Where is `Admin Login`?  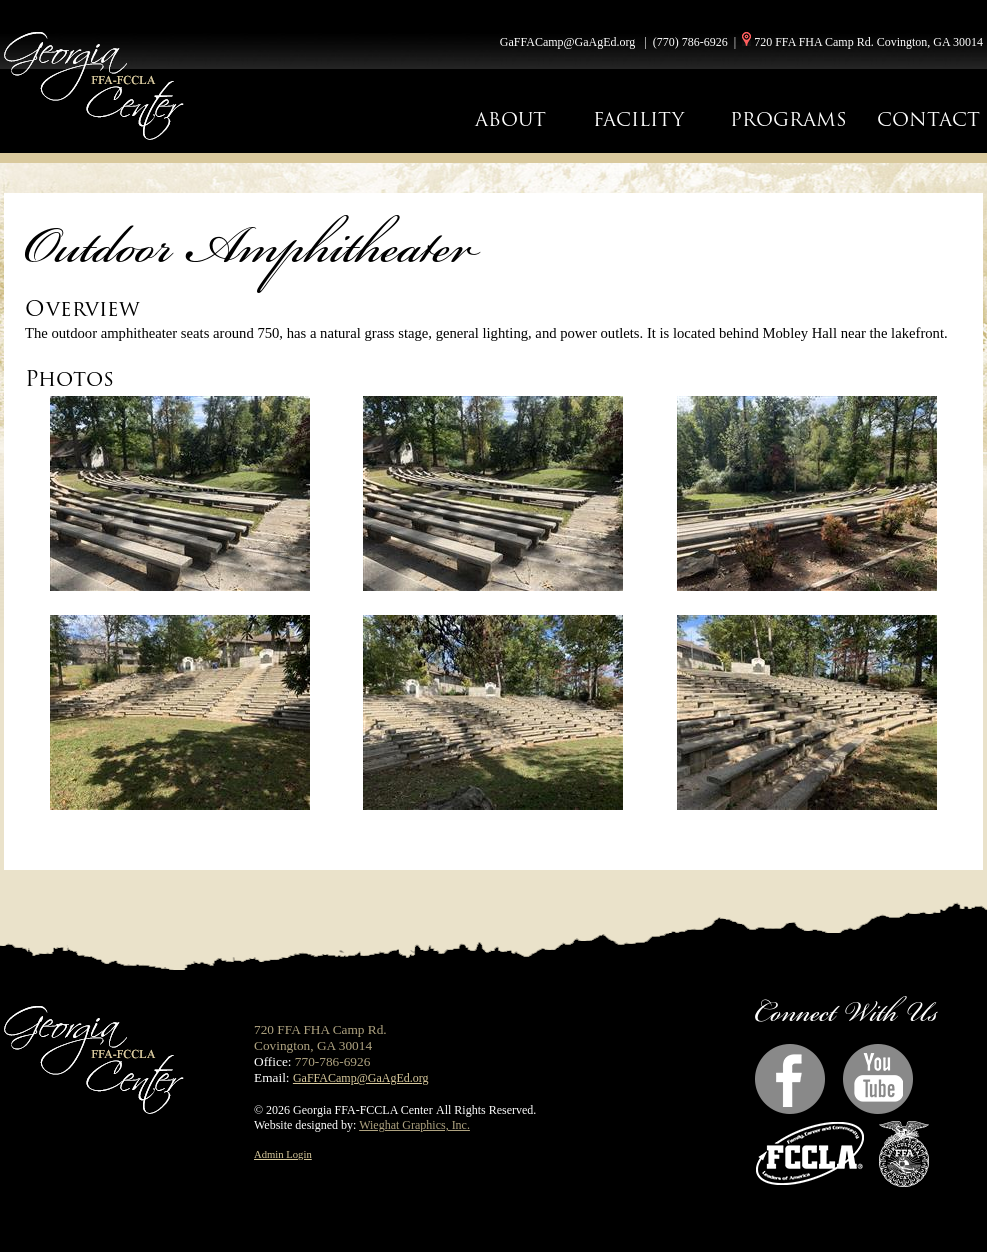 Admin Login is located at coordinates (283, 1154).